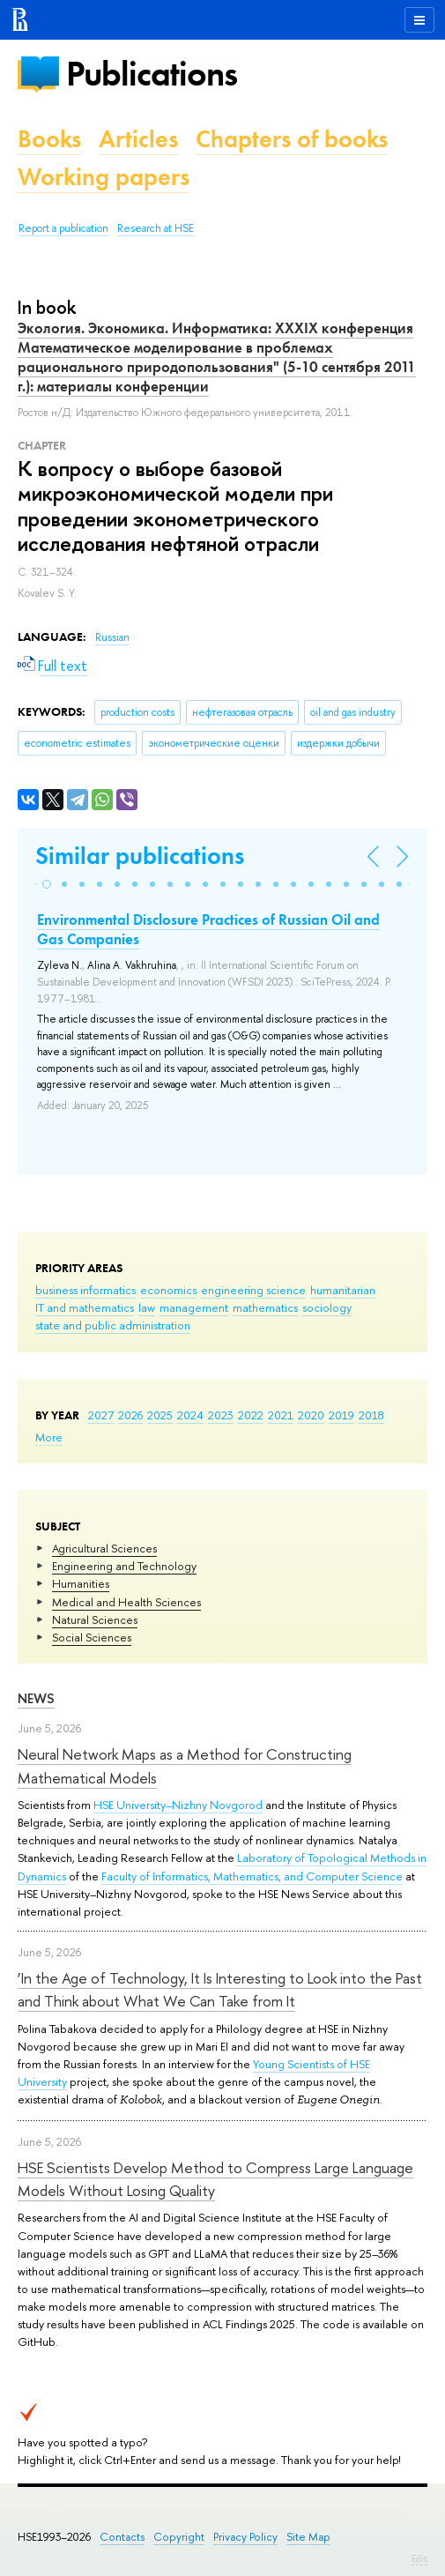  Describe the element at coordinates (124, 1566) in the screenshot. I see `Engineering and Technology` at that location.